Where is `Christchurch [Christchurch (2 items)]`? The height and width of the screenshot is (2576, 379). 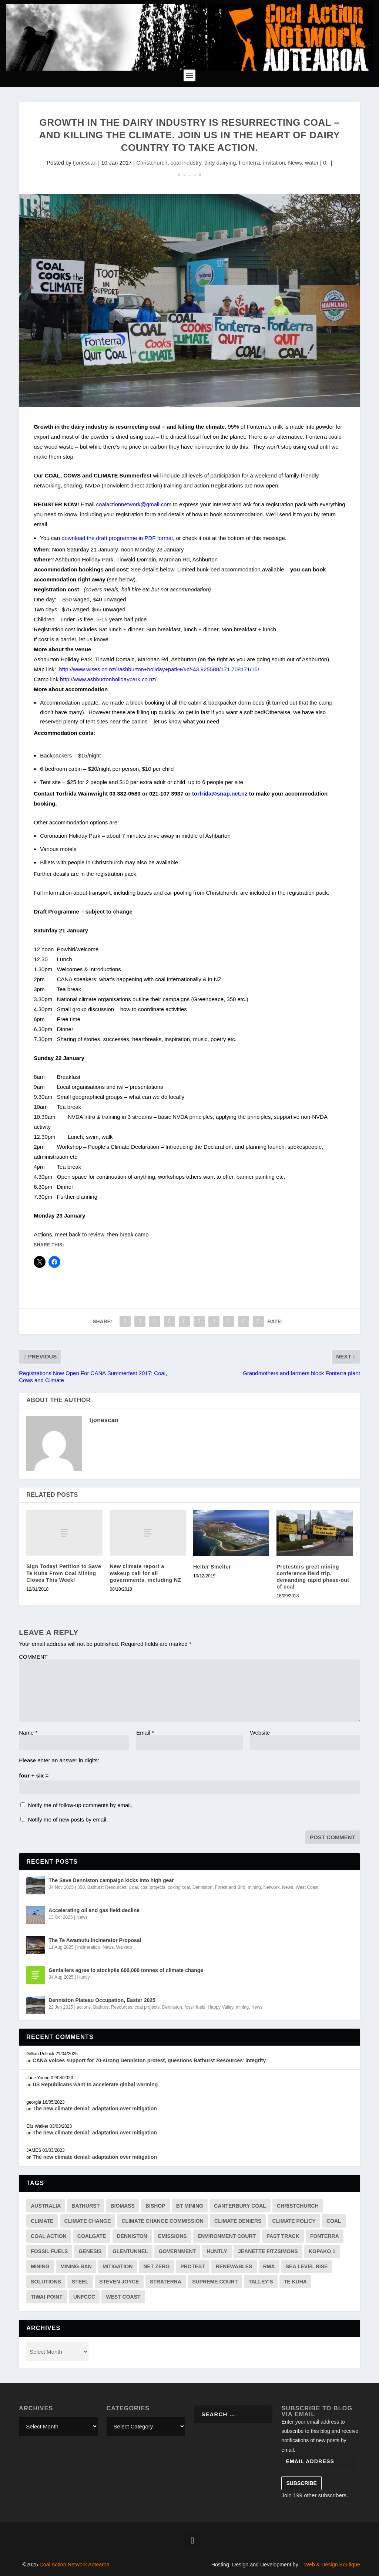 Christchurch [Christchurch (2 items)] is located at coordinates (298, 2206).